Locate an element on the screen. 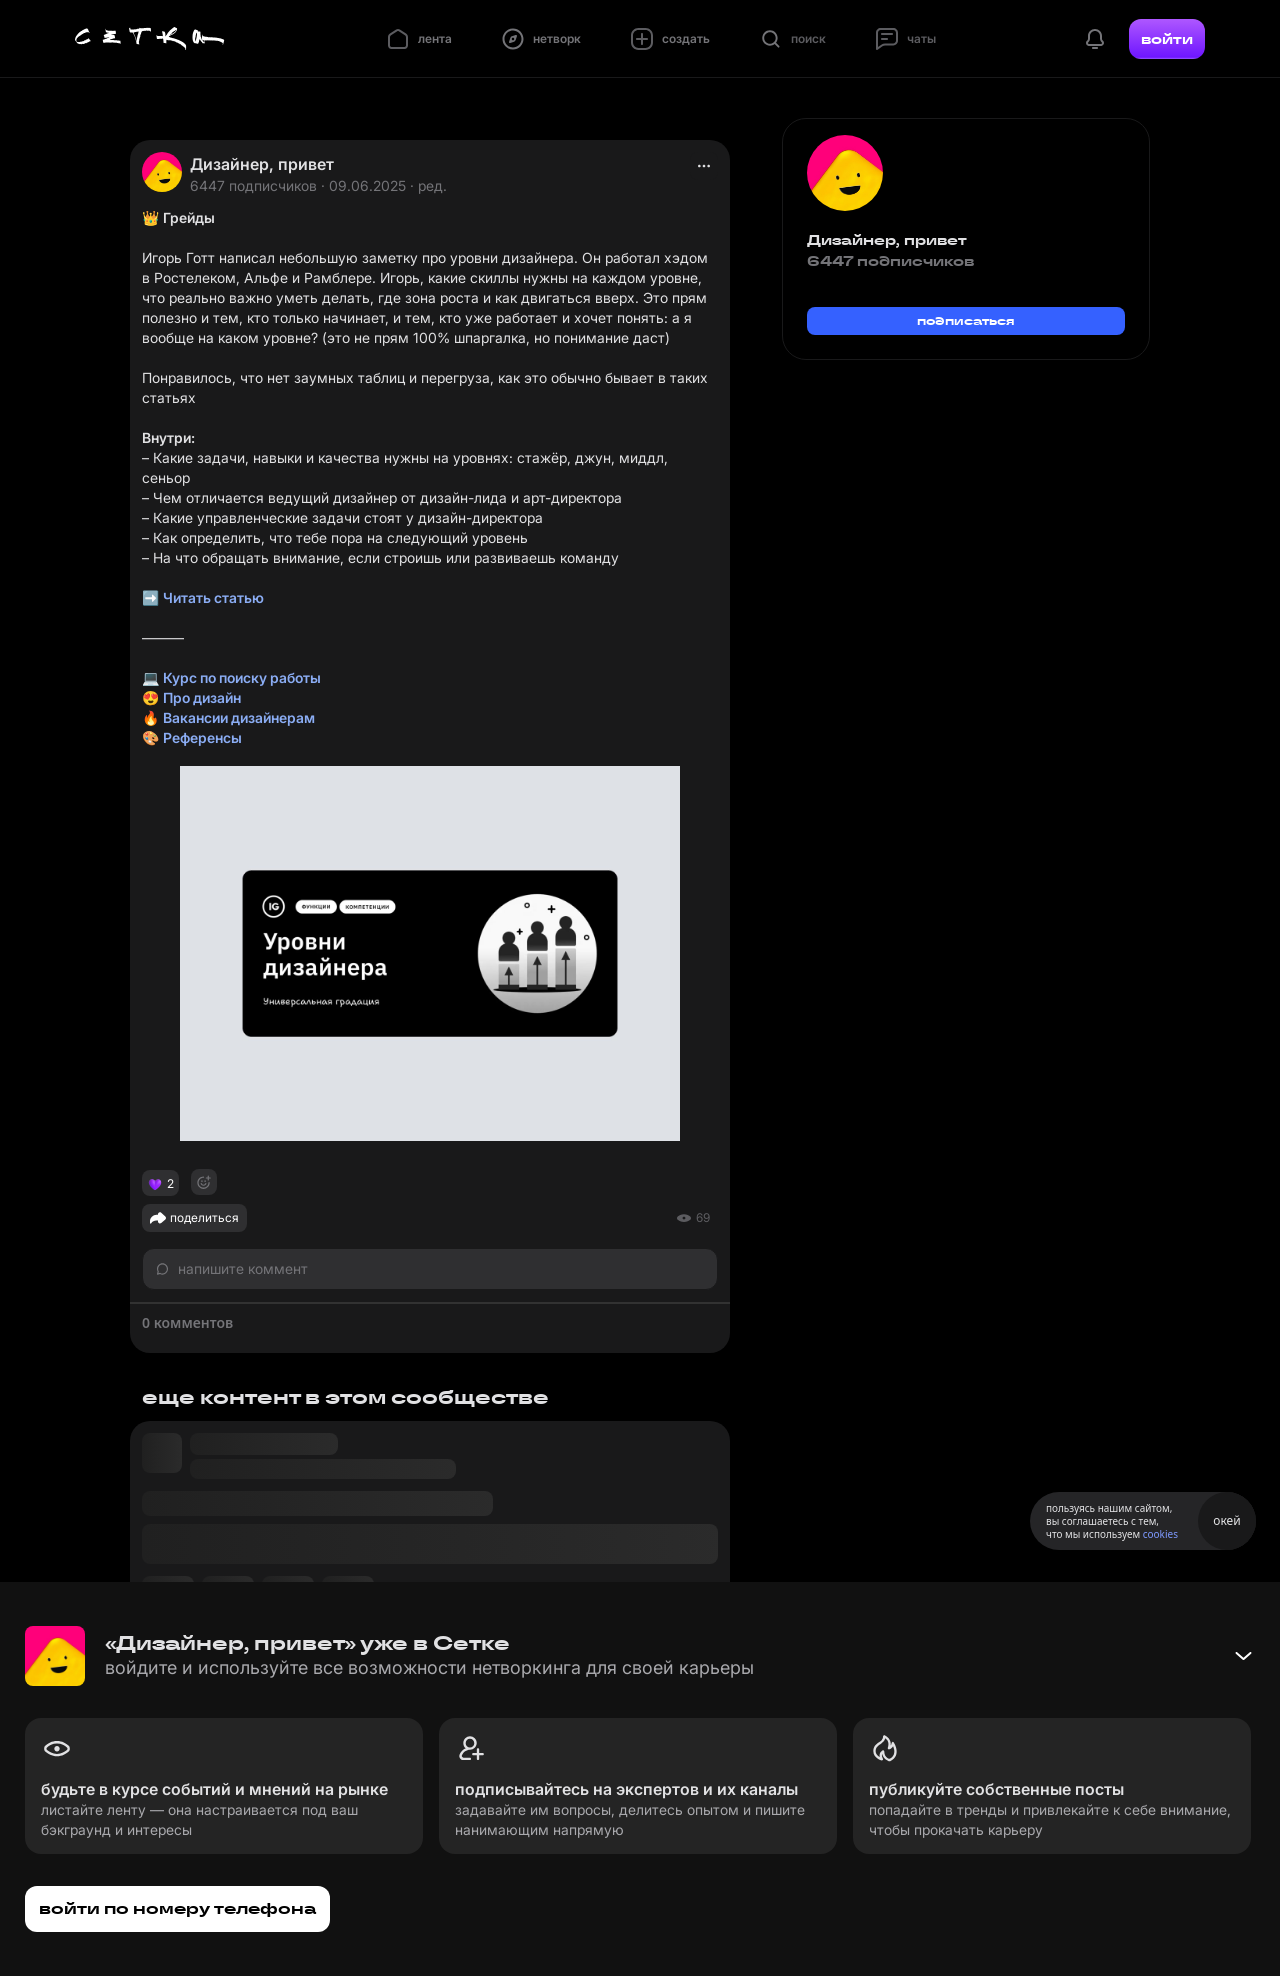 The image size is (1280, 1976). [actions] is located at coordinates (704, 166).